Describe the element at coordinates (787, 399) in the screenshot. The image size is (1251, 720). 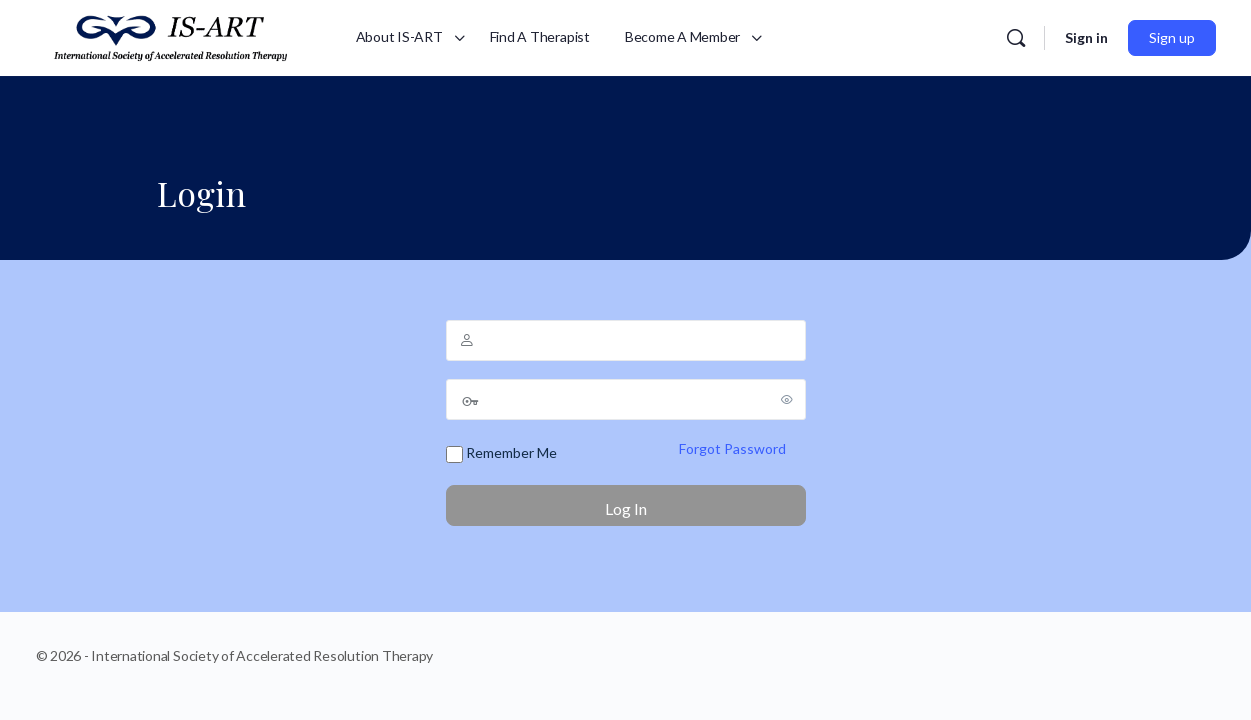
I see `[Show password]` at that location.